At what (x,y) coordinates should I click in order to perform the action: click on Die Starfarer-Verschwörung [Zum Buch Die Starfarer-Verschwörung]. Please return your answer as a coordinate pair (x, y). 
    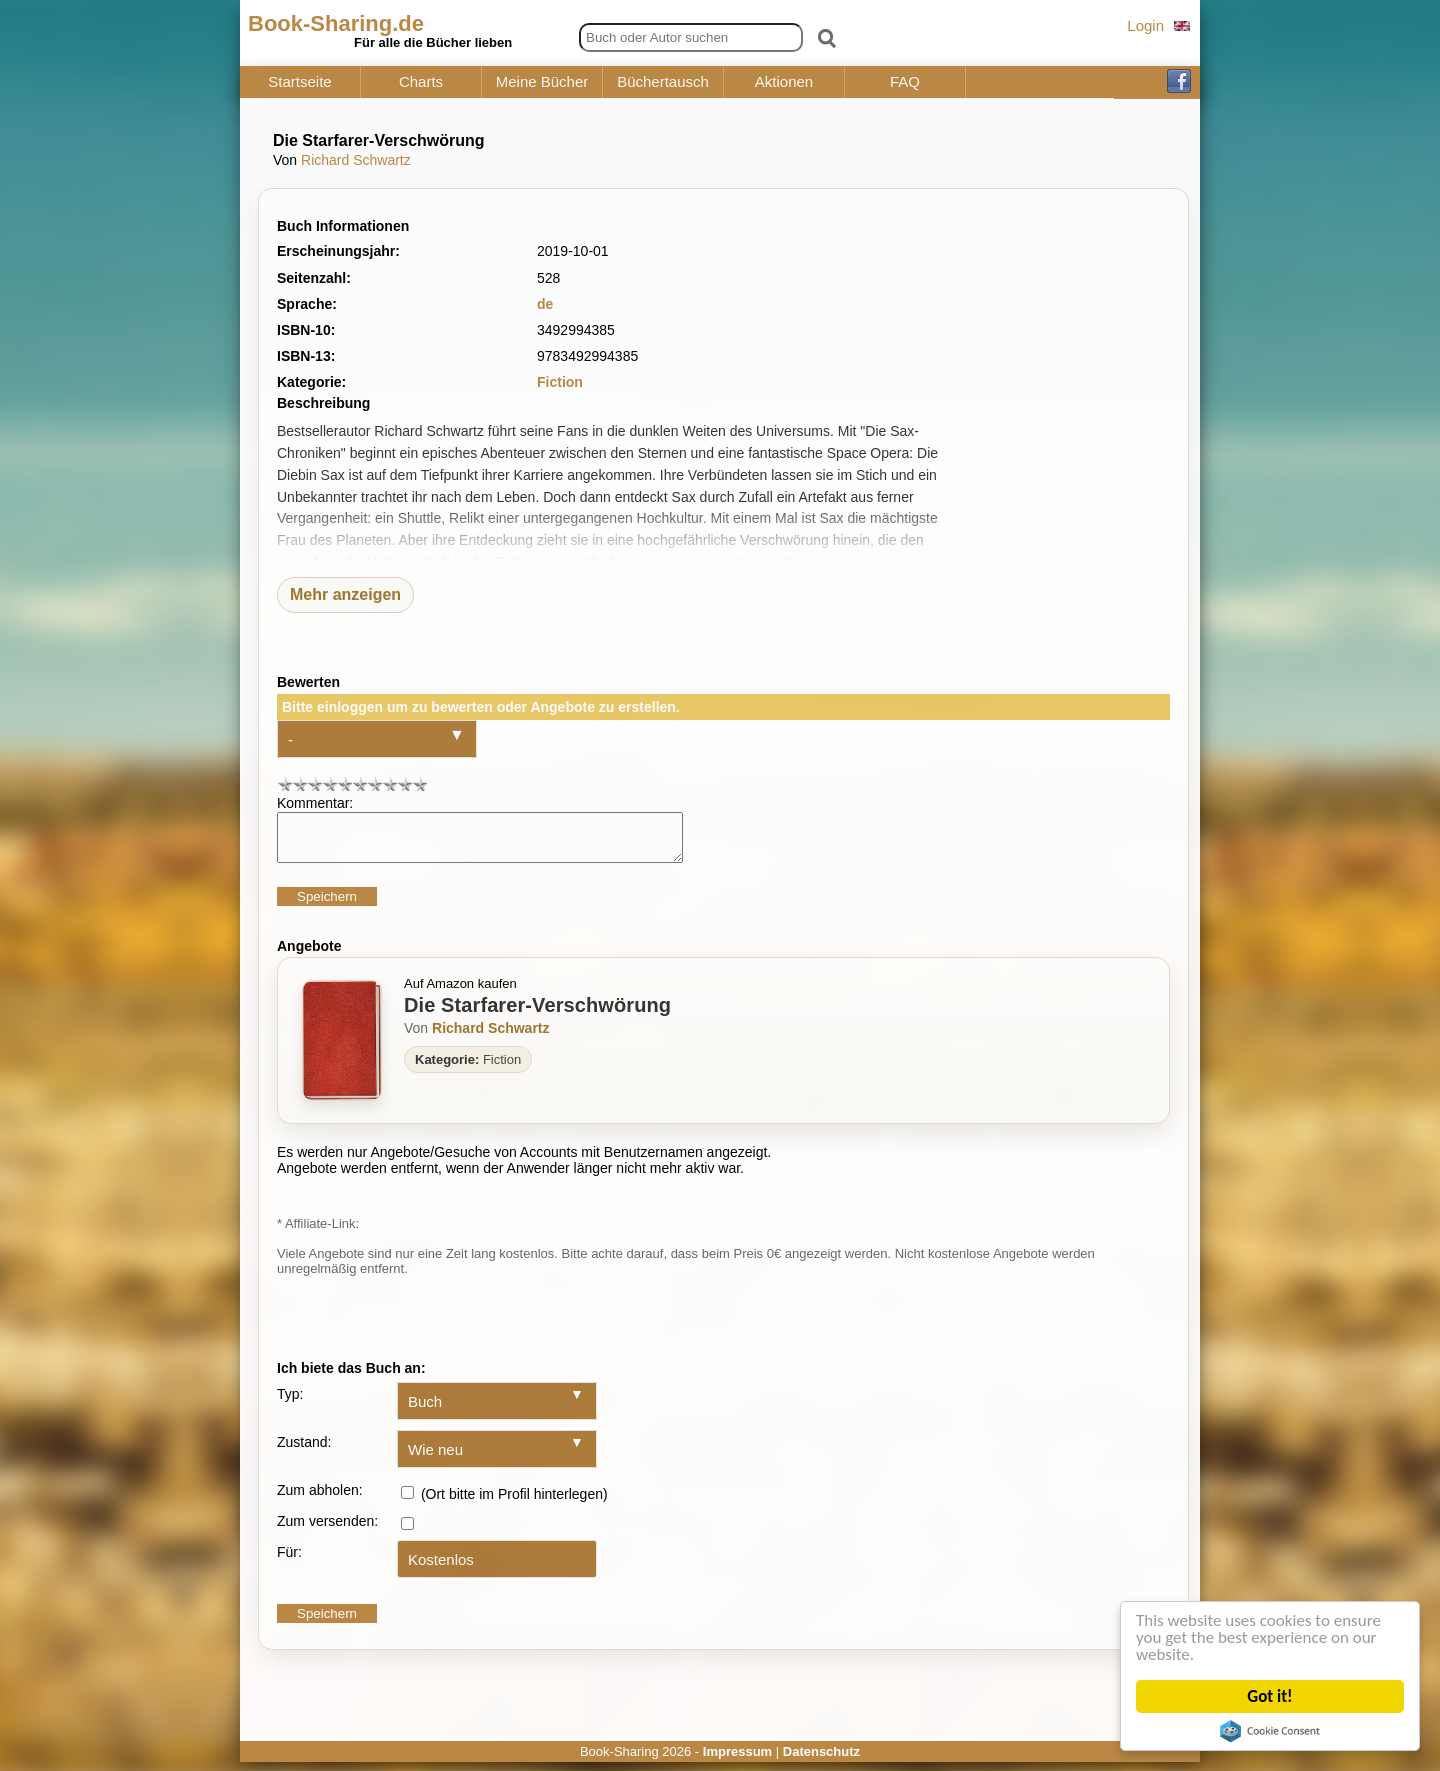
    Looking at the image, I should click on (537, 1014).